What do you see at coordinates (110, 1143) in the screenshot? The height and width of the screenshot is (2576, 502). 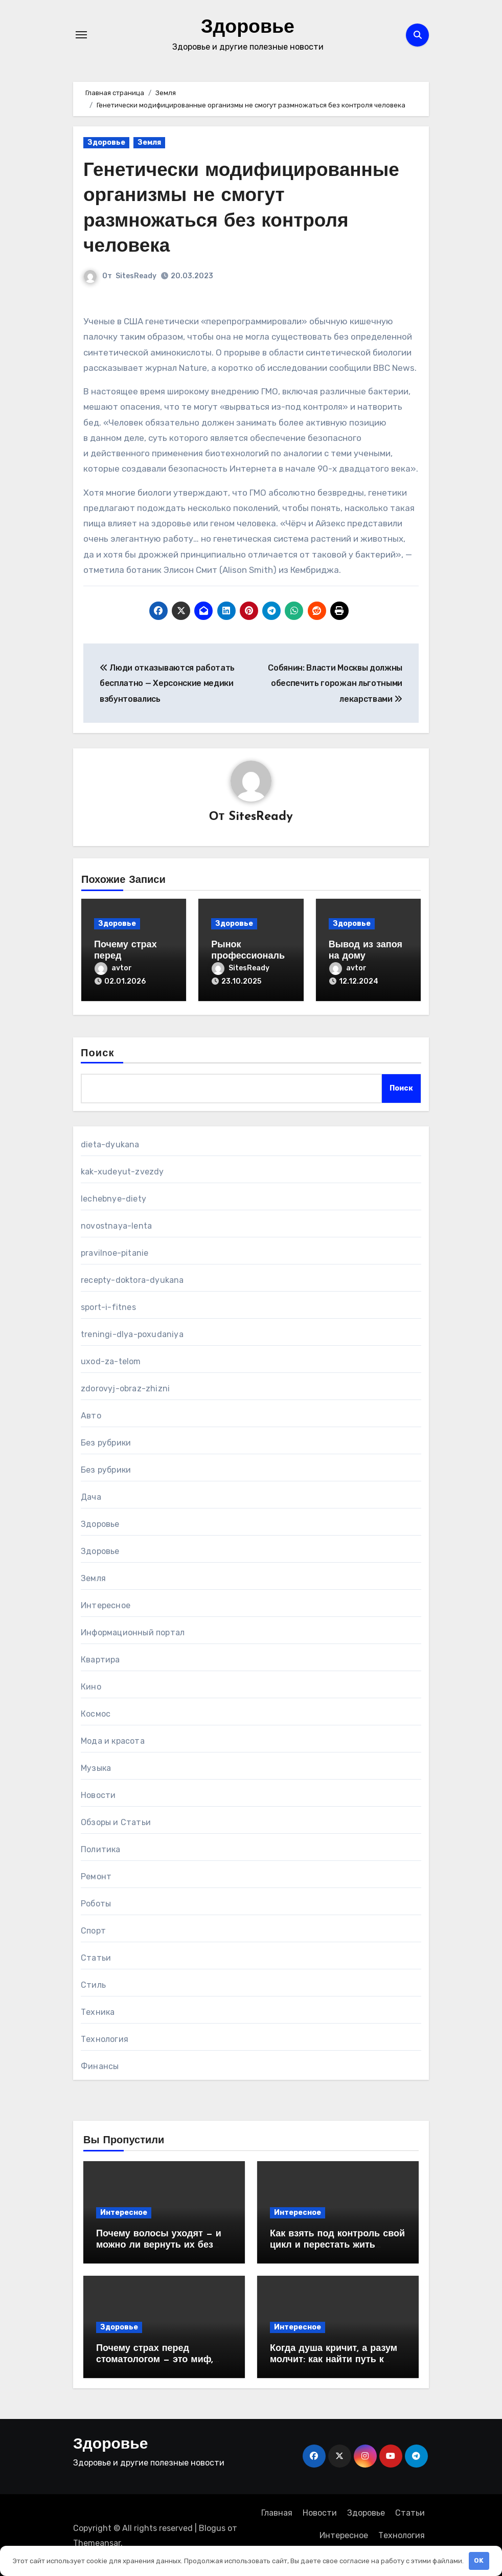 I see `dieta-dyukana` at bounding box center [110, 1143].